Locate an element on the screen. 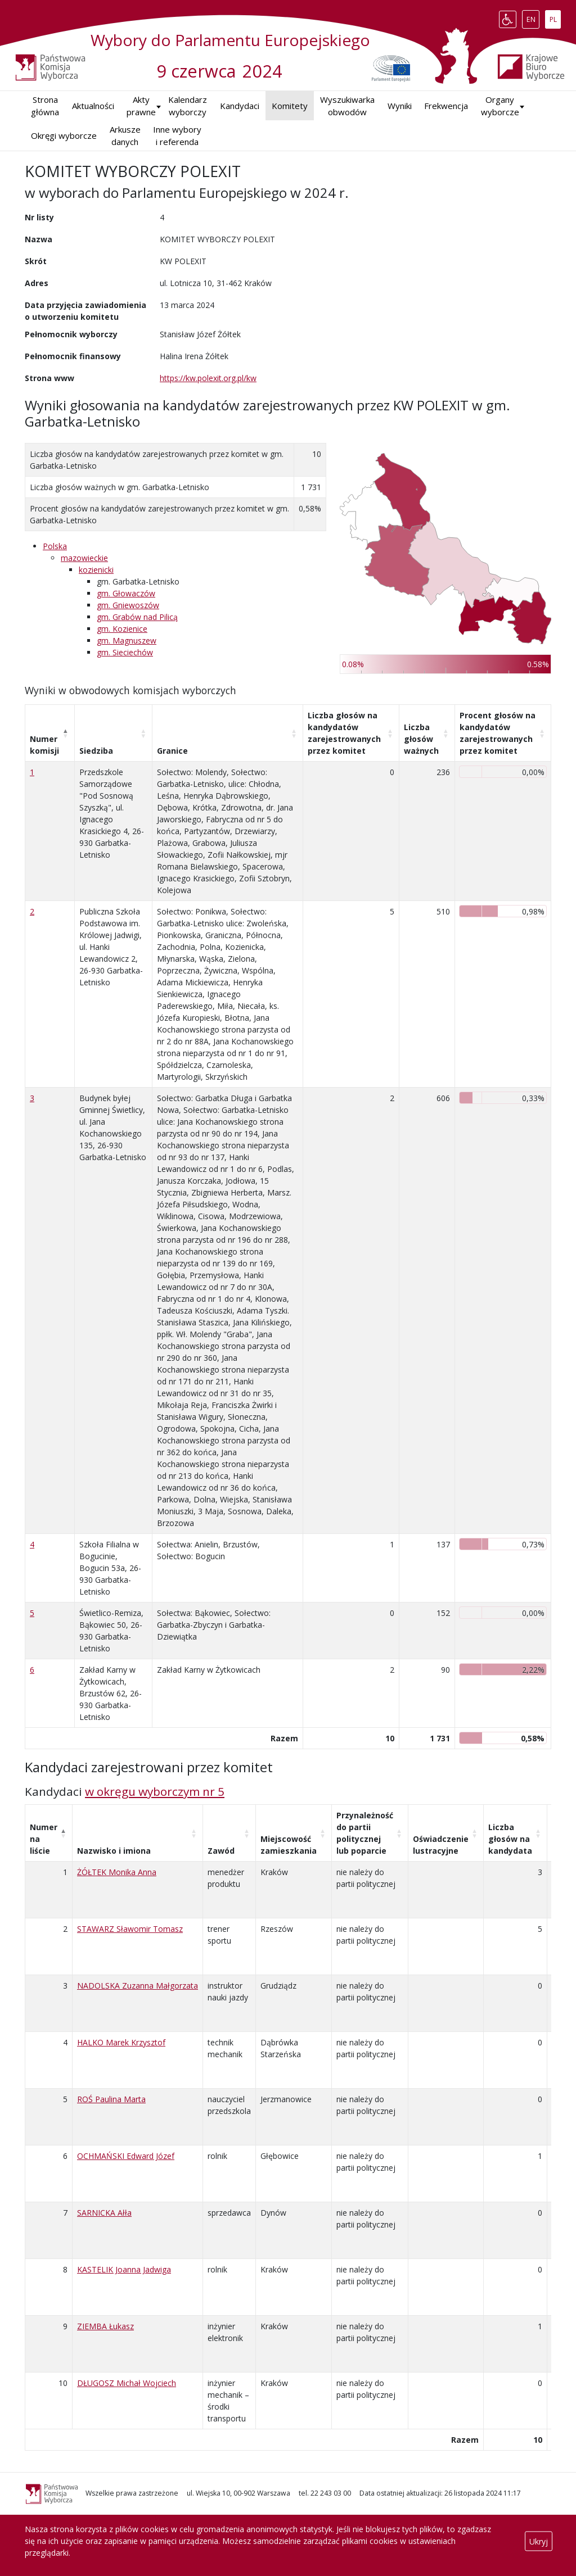  Akty prawne [button] is located at coordinates (141, 106).